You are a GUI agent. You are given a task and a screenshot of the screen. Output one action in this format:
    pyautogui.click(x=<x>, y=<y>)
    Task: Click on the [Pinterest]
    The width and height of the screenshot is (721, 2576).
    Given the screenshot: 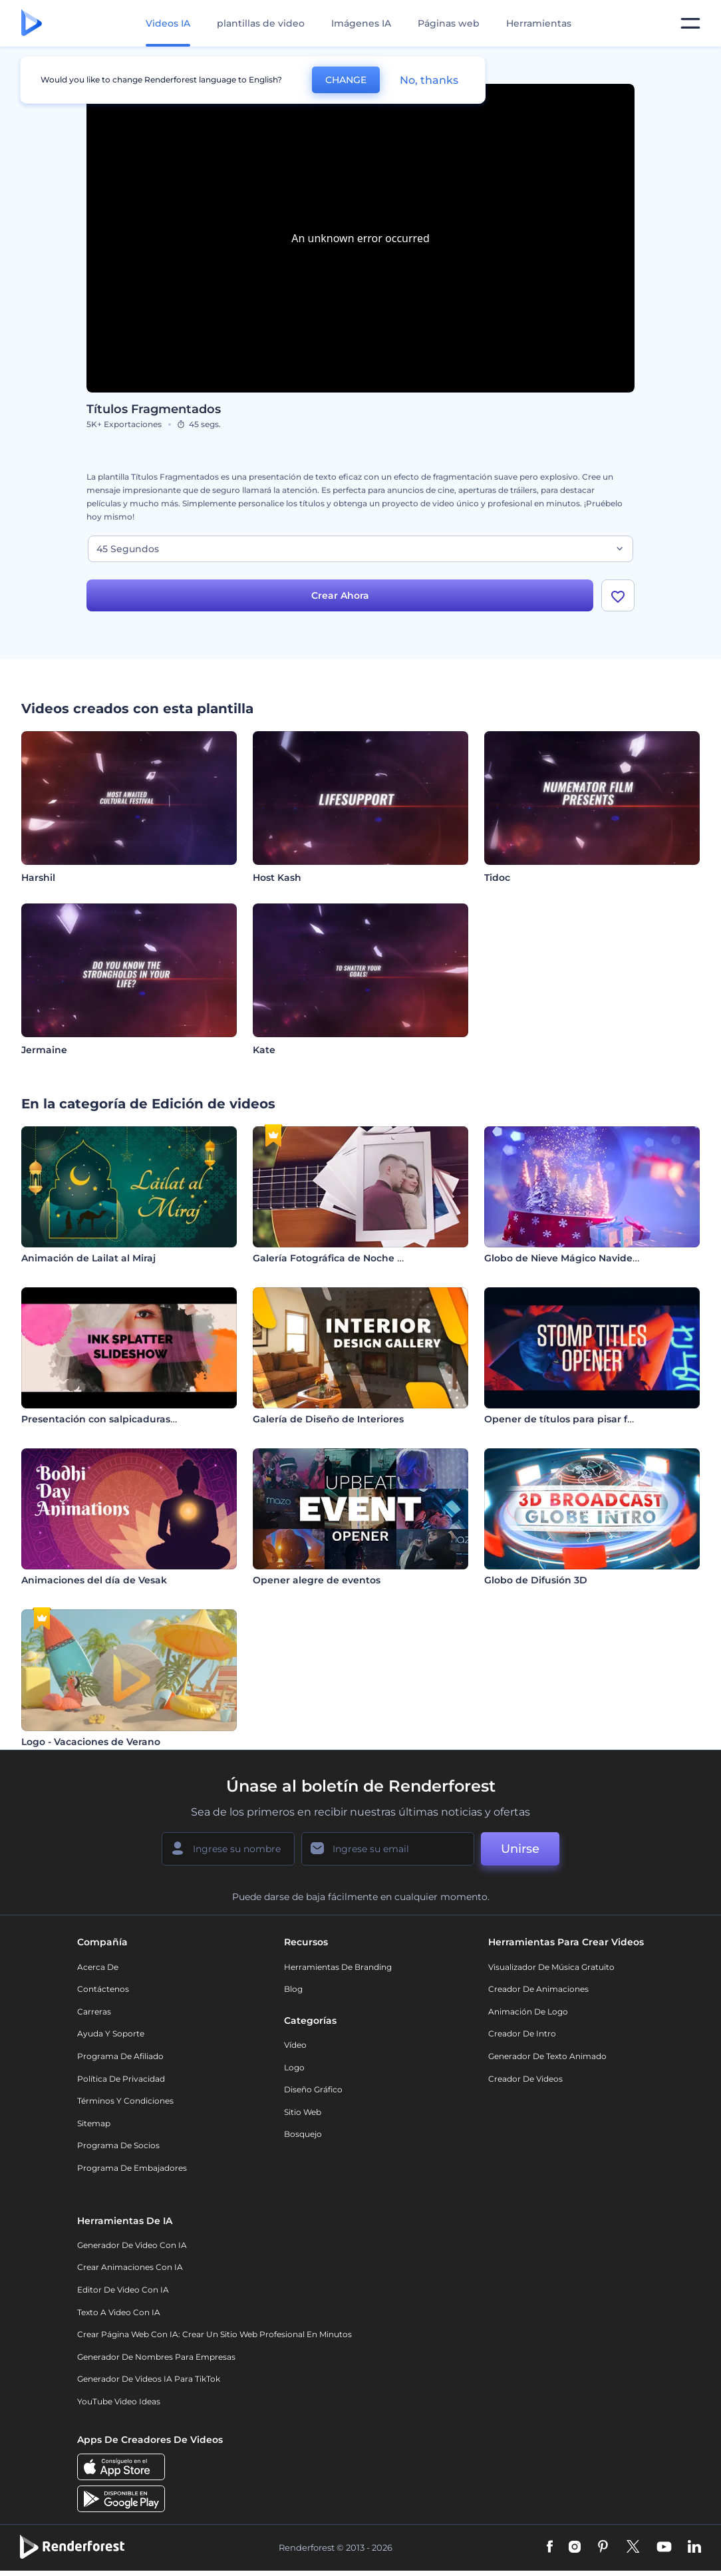 What is the action you would take?
    pyautogui.click(x=603, y=2547)
    